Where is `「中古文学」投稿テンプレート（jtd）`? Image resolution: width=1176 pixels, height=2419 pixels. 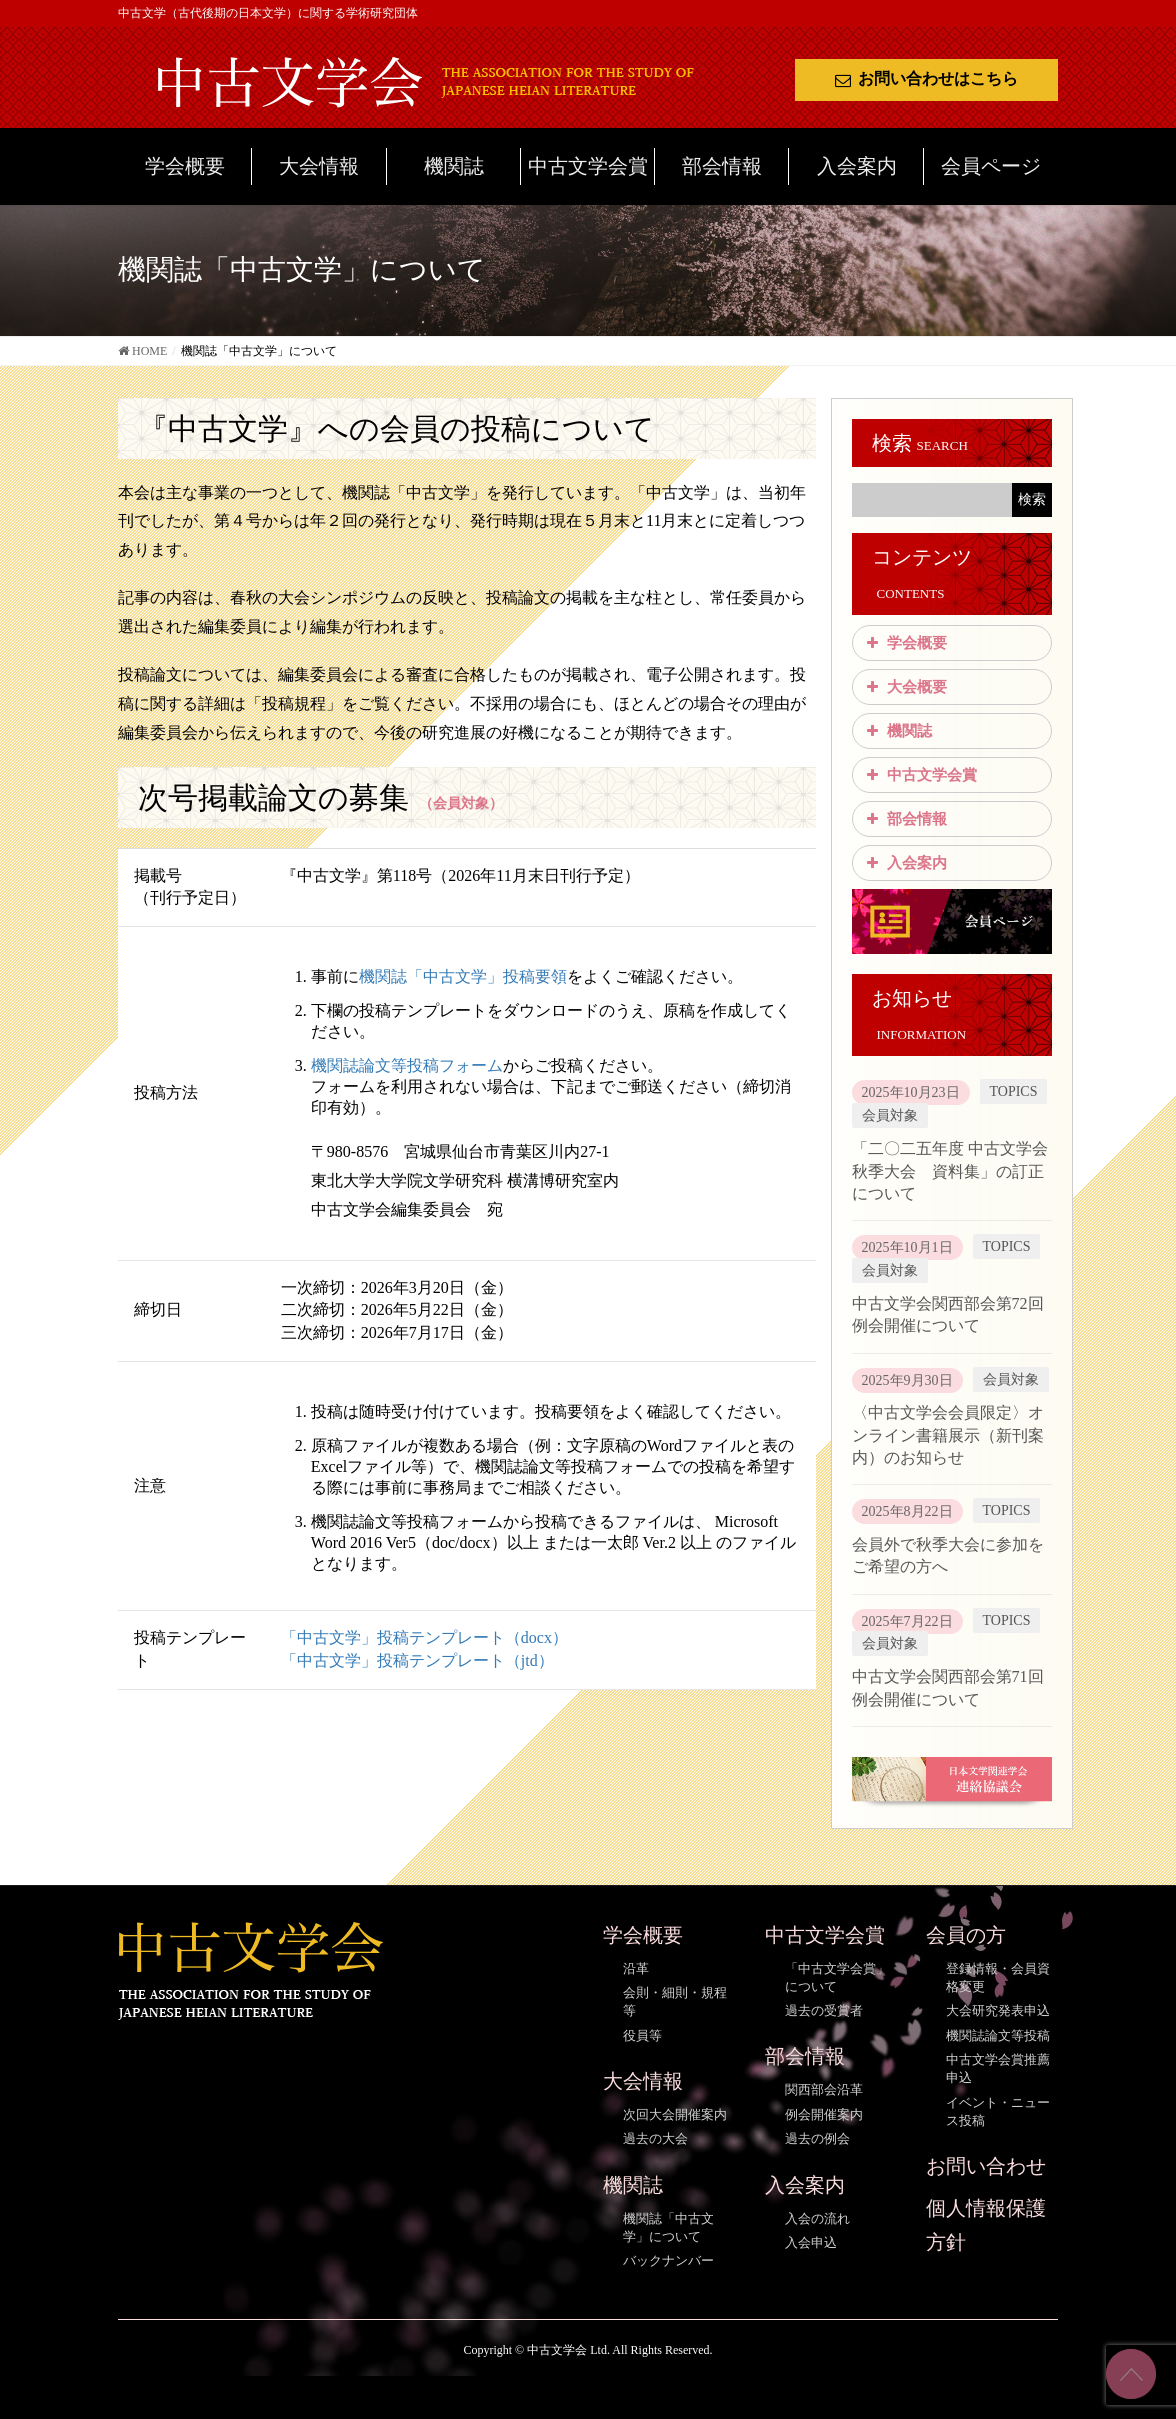 「中古文学」投稿テンプレート（jtd） is located at coordinates (417, 1660).